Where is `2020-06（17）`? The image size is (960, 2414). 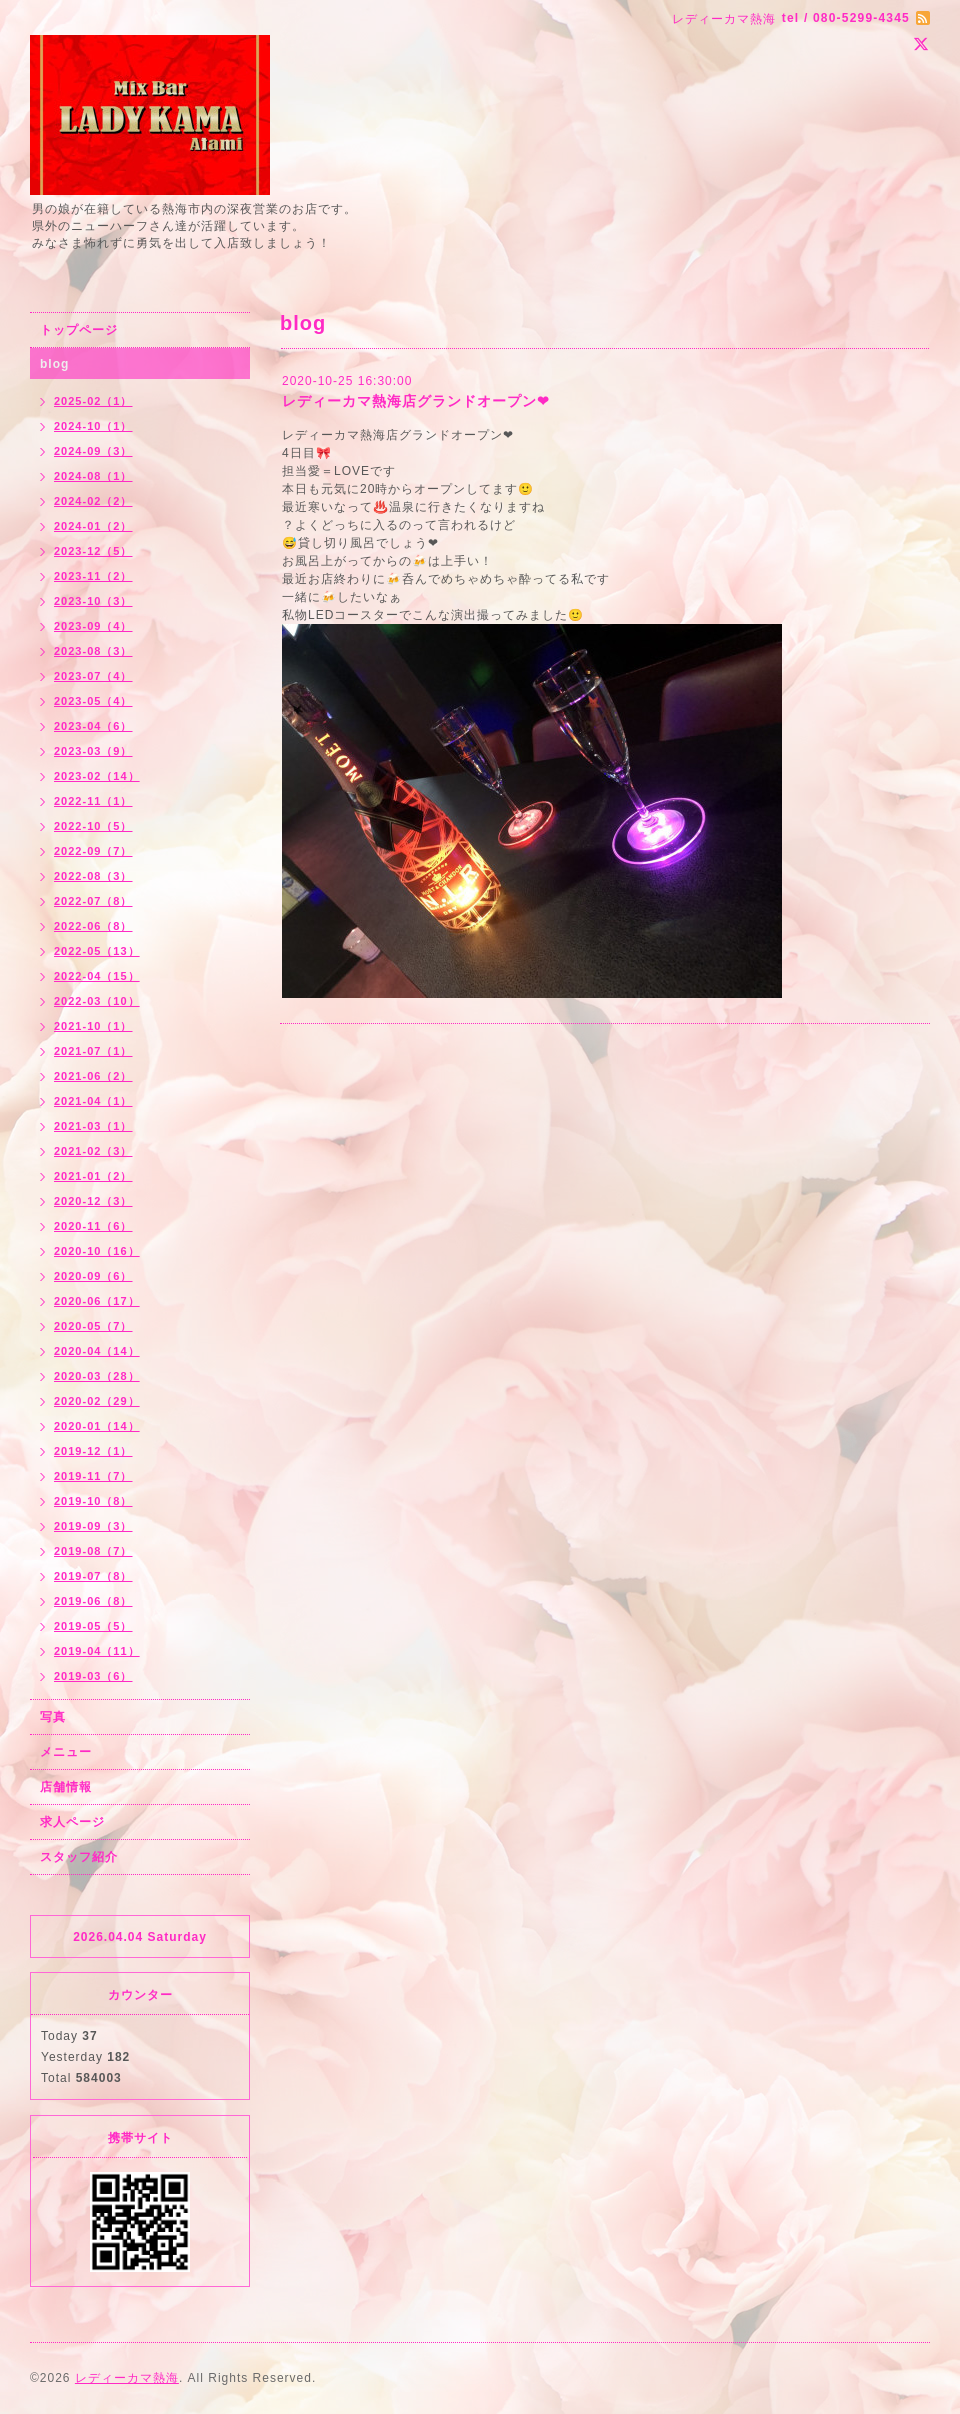
2020-06（17） is located at coordinates (97, 1301).